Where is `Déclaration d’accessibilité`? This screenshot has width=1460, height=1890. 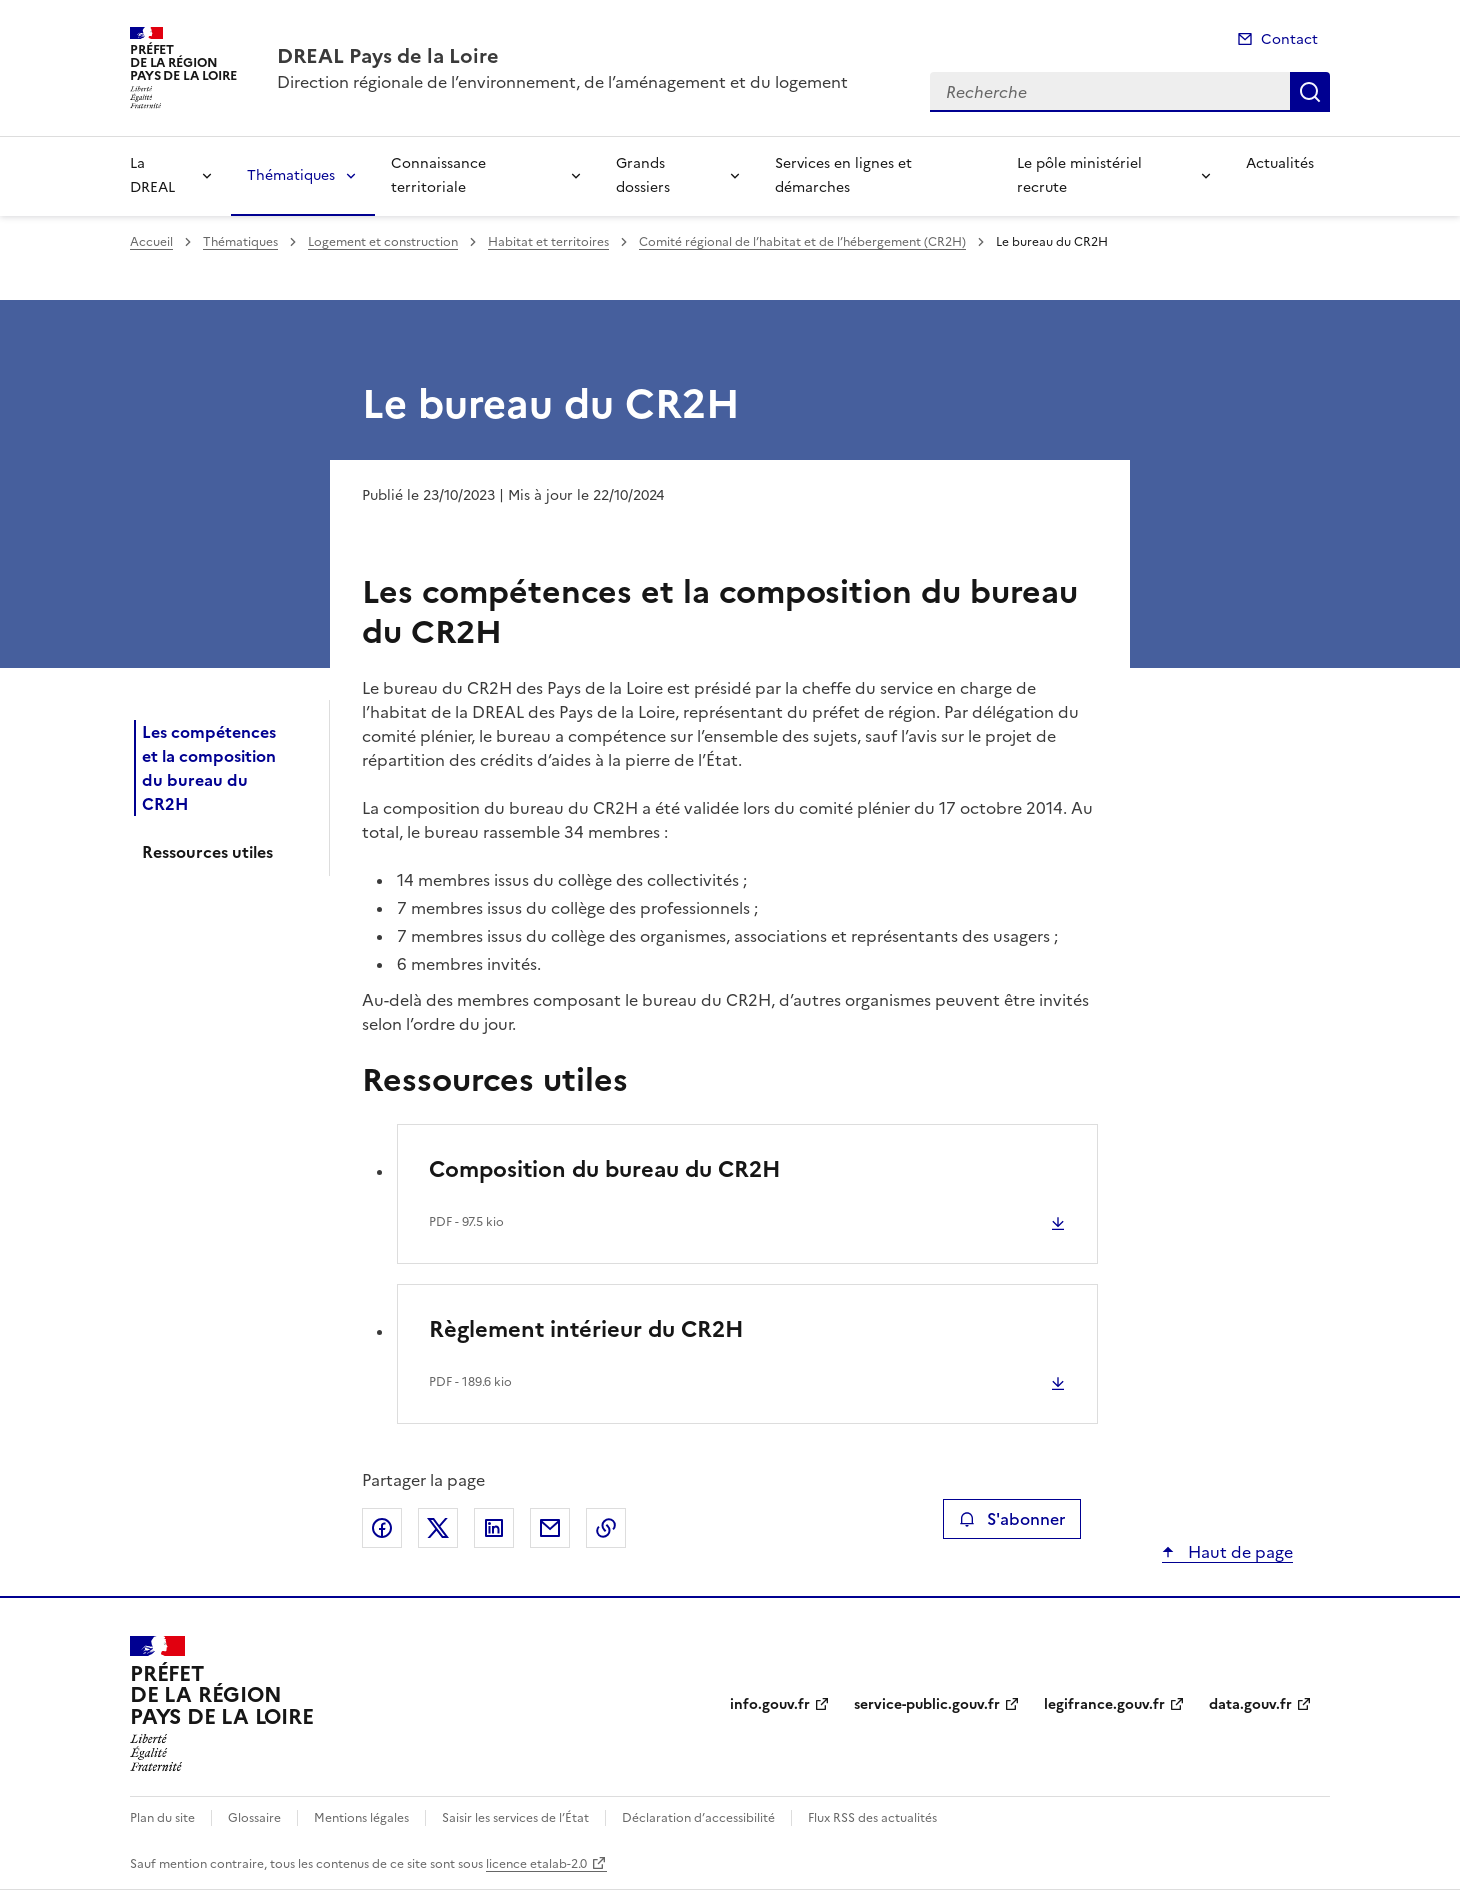 Déclaration d’accessibilité is located at coordinates (698, 1818).